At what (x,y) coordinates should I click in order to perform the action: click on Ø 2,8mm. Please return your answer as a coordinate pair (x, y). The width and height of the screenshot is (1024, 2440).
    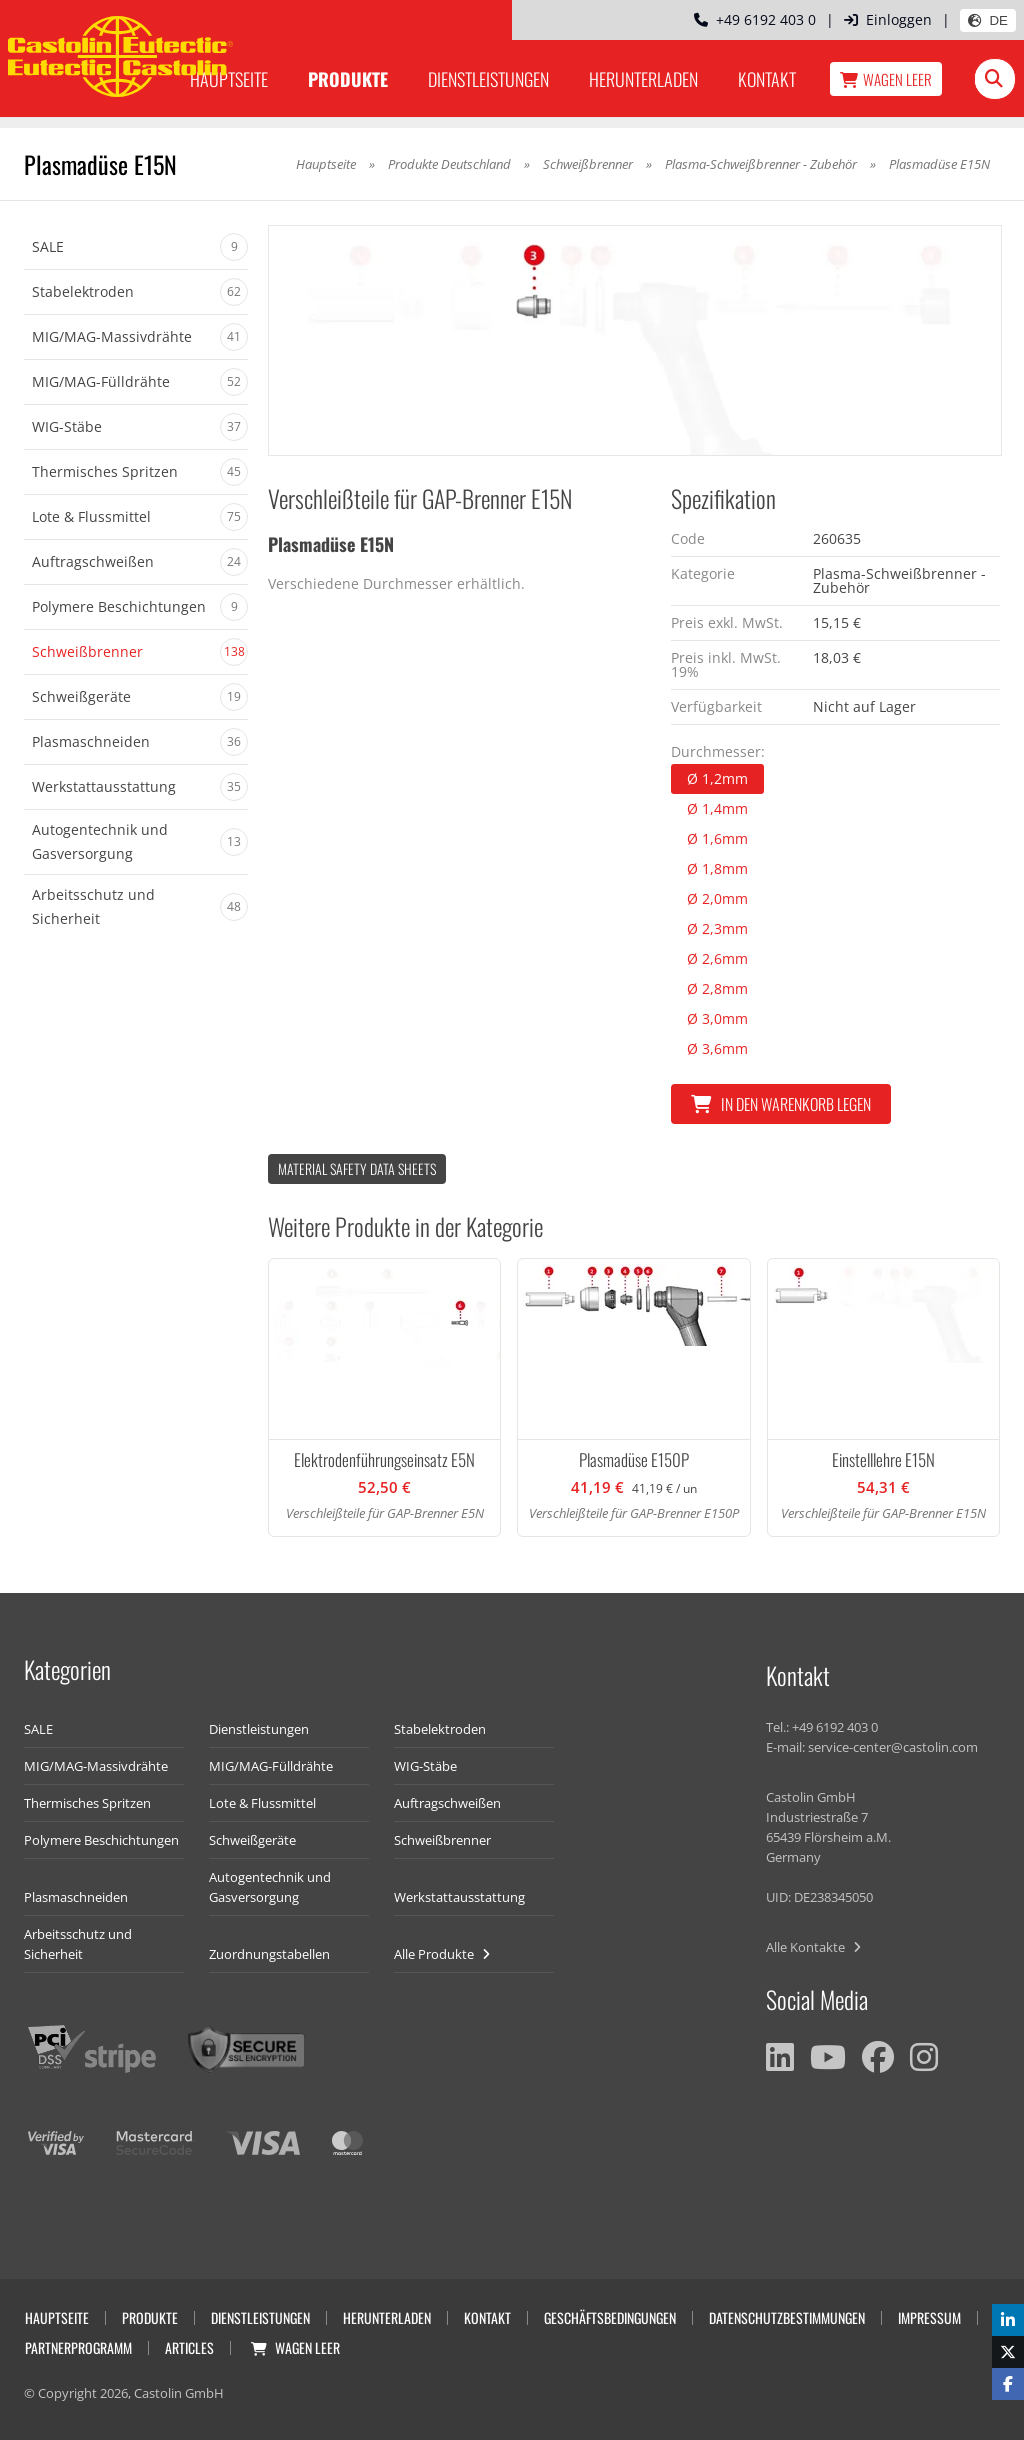
    Looking at the image, I should click on (717, 988).